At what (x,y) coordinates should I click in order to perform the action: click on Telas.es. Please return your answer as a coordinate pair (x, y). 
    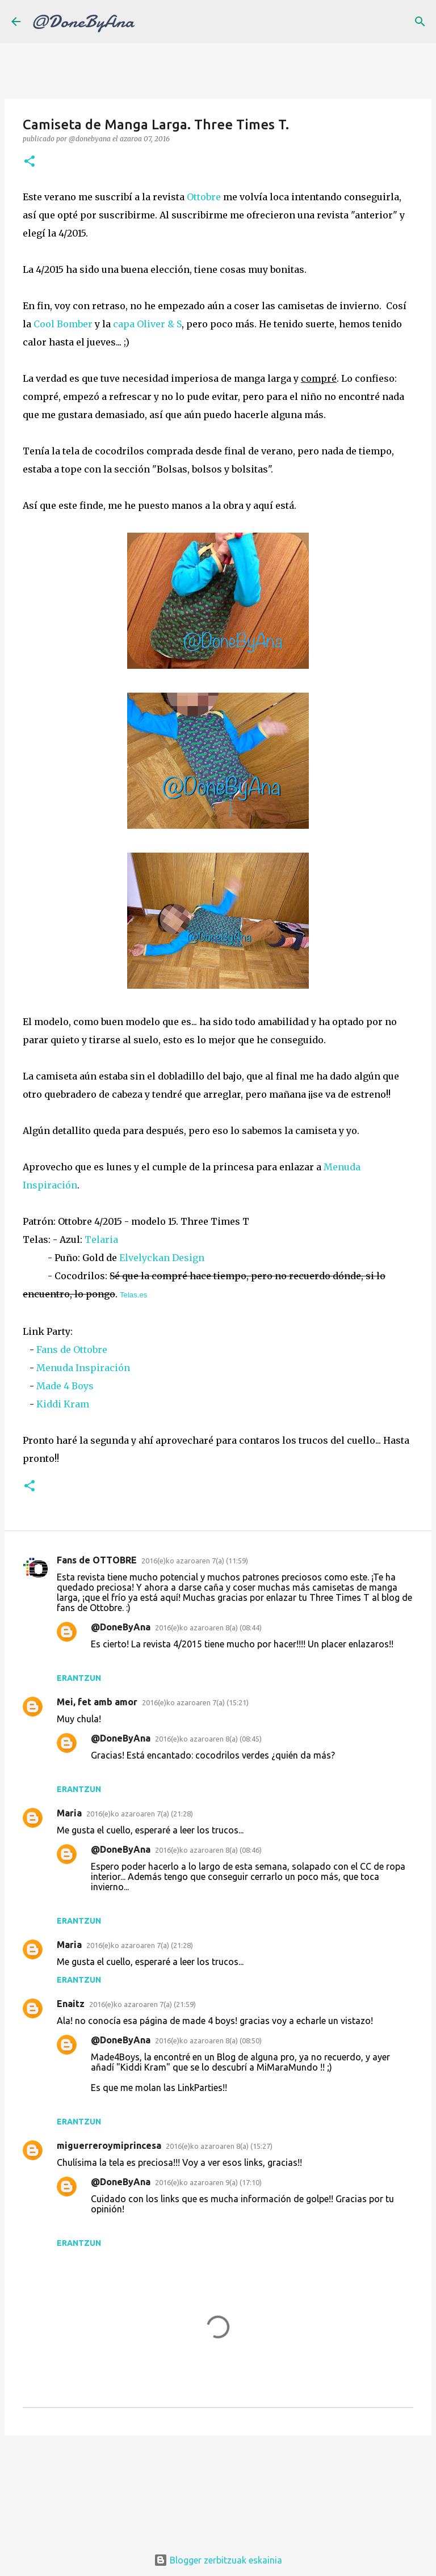
    Looking at the image, I should click on (133, 1295).